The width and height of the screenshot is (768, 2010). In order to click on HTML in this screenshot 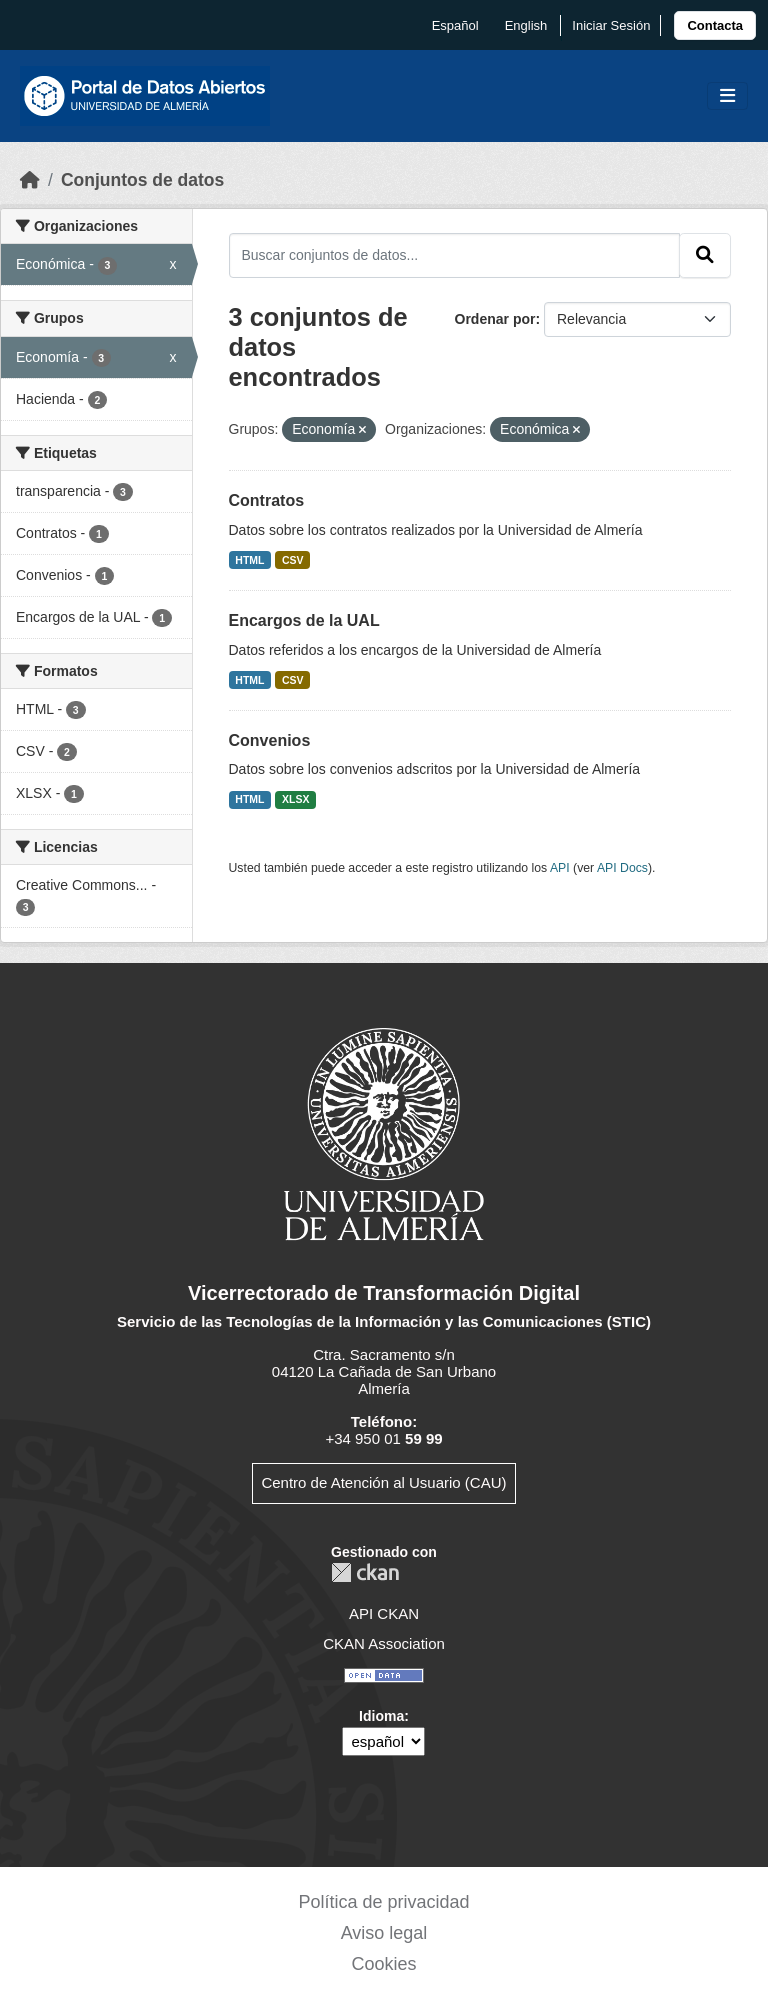, I will do `click(249, 560)`.